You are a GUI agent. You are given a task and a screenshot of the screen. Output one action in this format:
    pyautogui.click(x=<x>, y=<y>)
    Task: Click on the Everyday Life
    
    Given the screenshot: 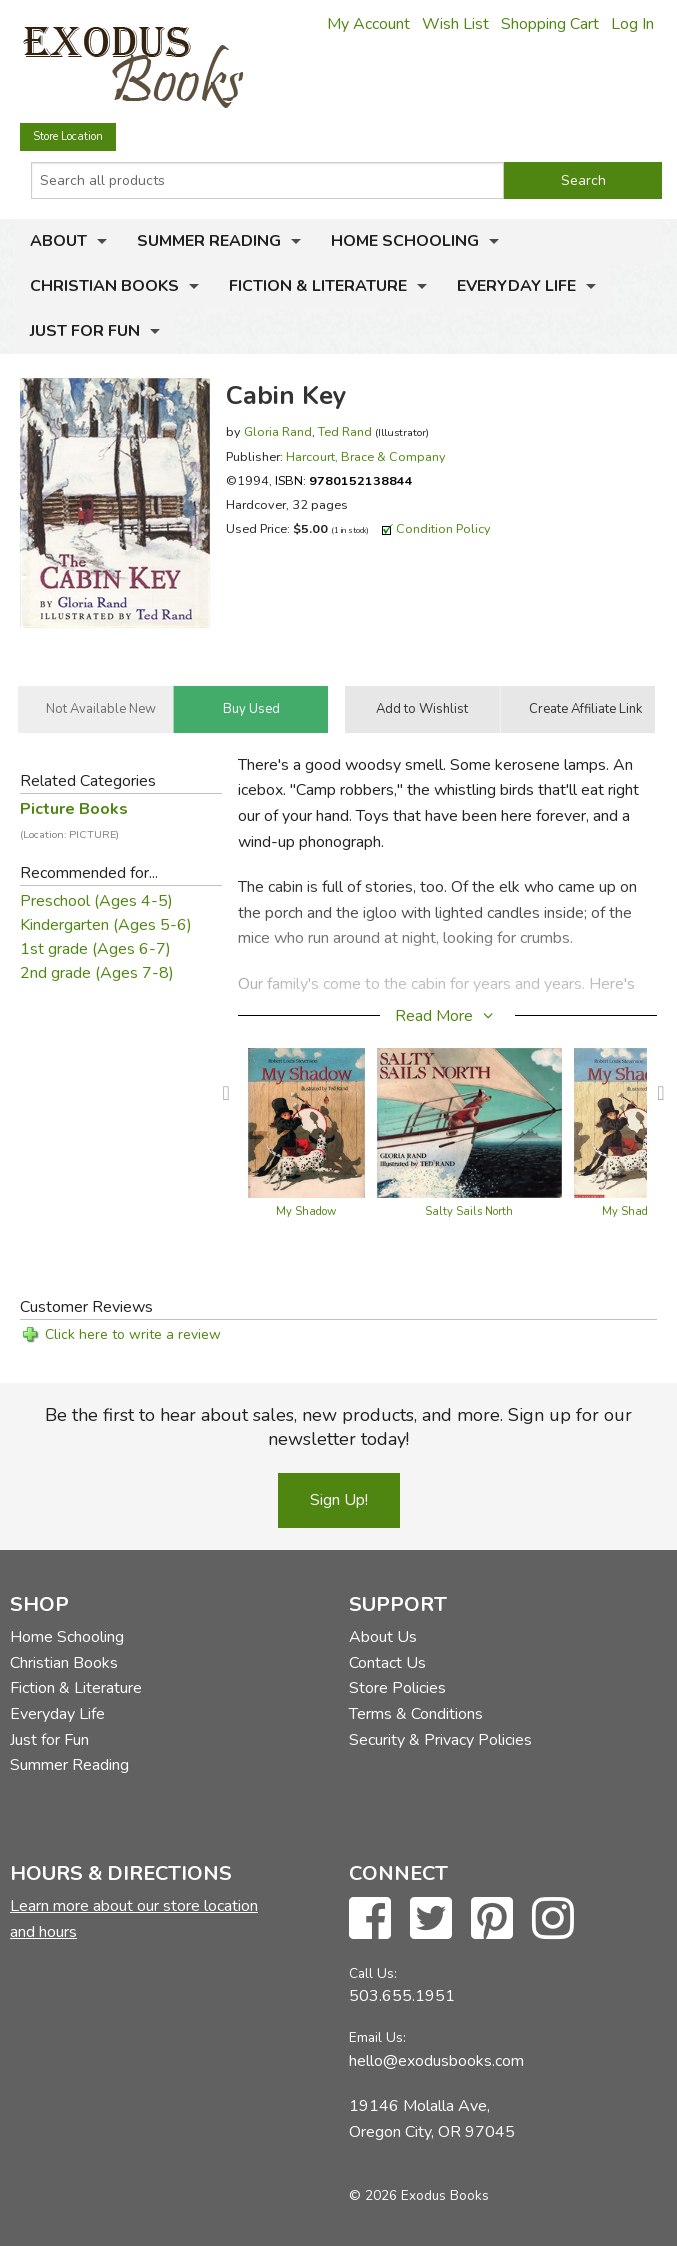 What is the action you would take?
    pyautogui.click(x=516, y=286)
    